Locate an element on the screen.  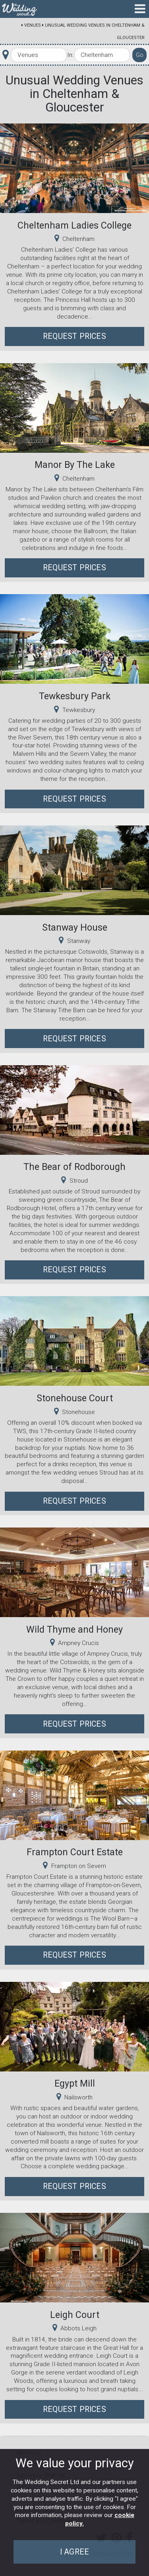
Venues is located at coordinates (32, 25).